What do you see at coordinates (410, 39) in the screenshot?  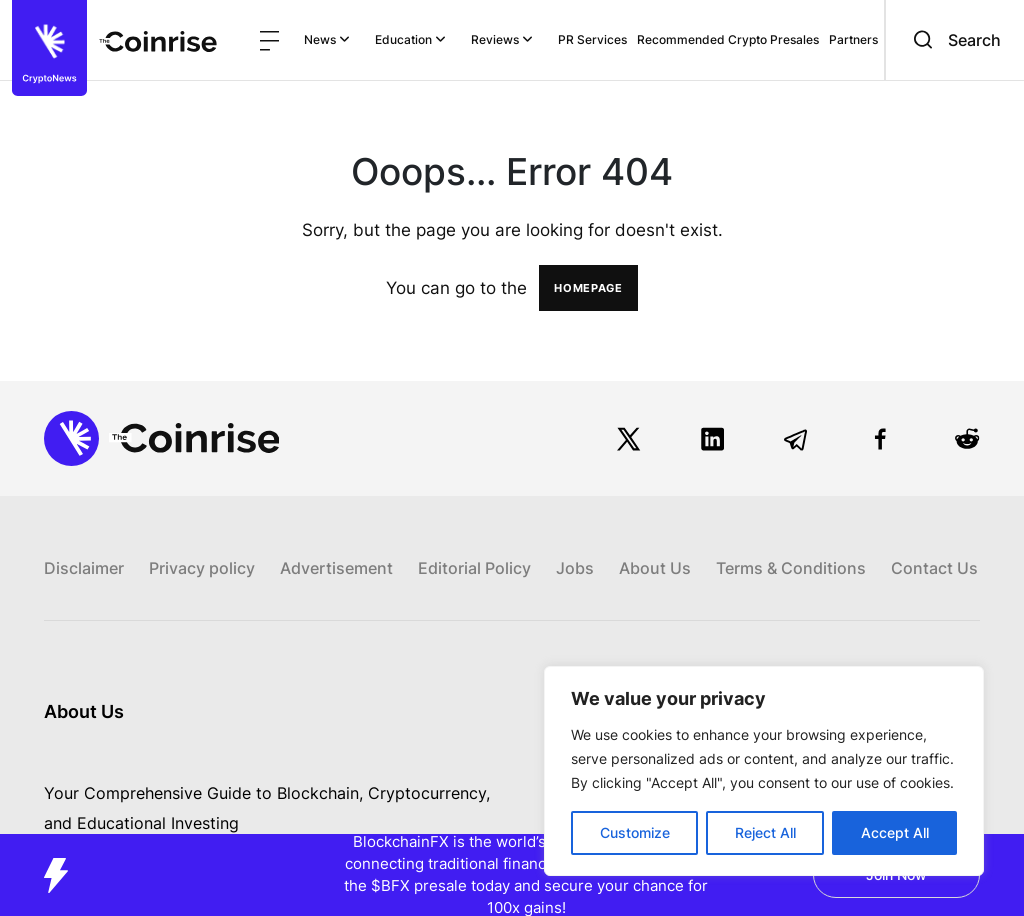 I see `Education` at bounding box center [410, 39].